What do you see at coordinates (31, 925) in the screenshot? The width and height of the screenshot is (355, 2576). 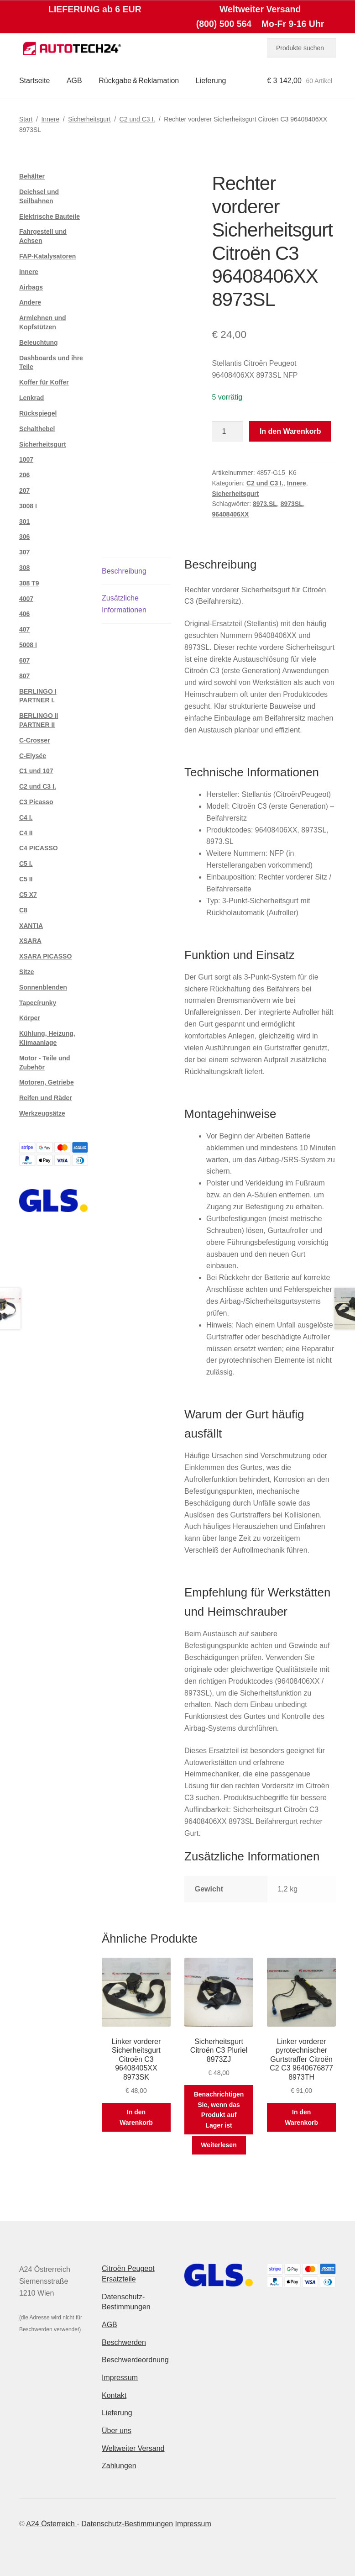 I see `XANTIA` at bounding box center [31, 925].